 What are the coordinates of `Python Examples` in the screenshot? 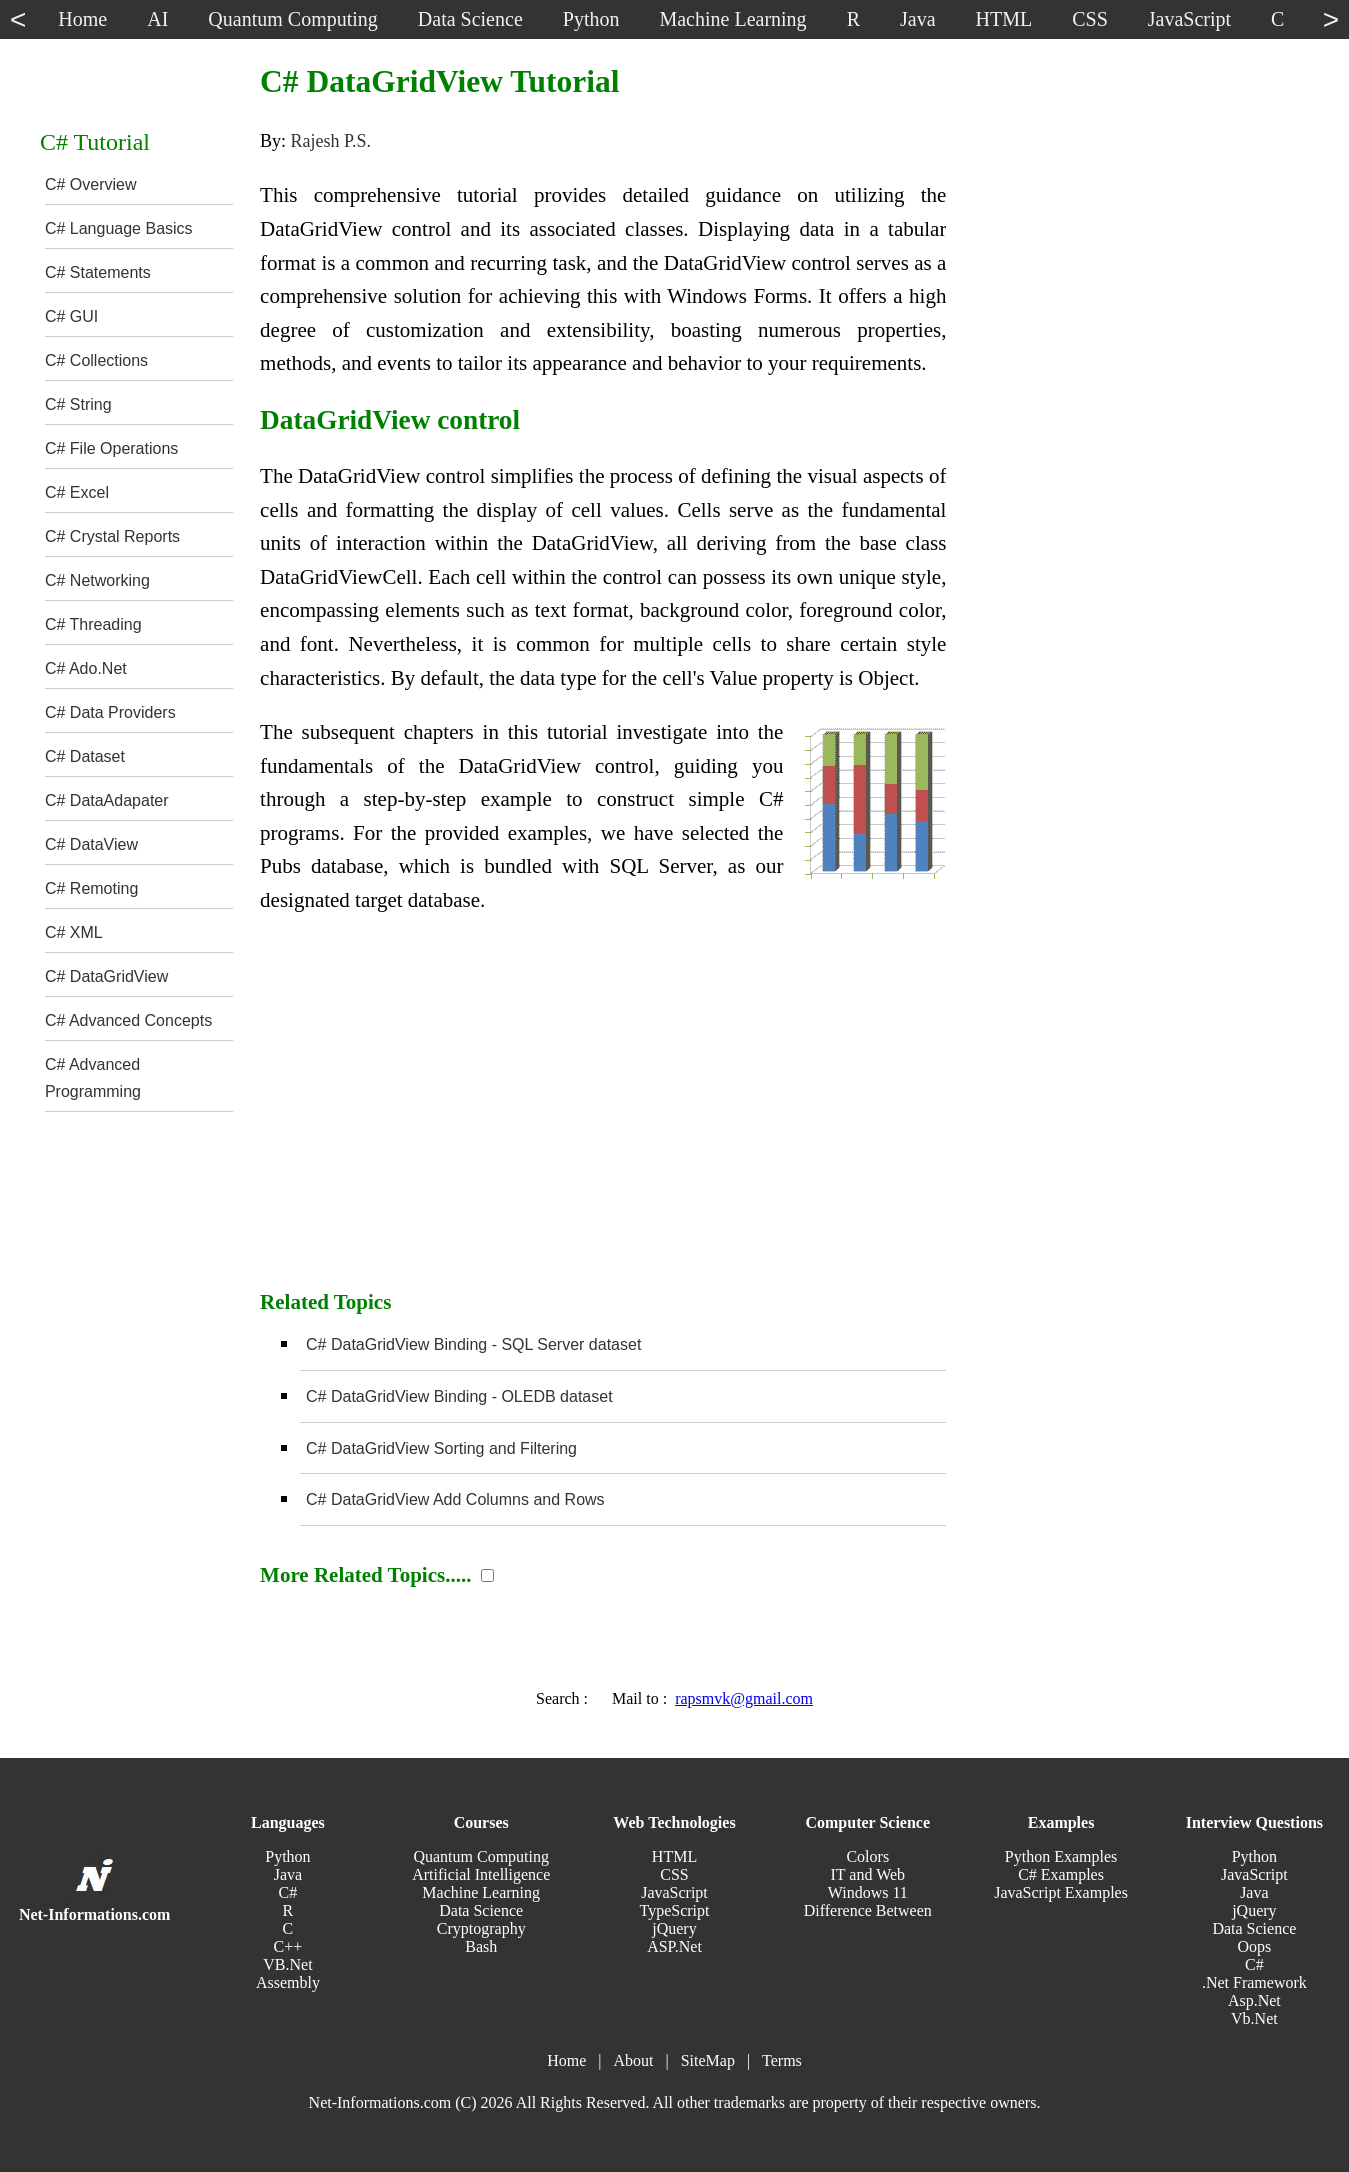 It's located at (1061, 1856).